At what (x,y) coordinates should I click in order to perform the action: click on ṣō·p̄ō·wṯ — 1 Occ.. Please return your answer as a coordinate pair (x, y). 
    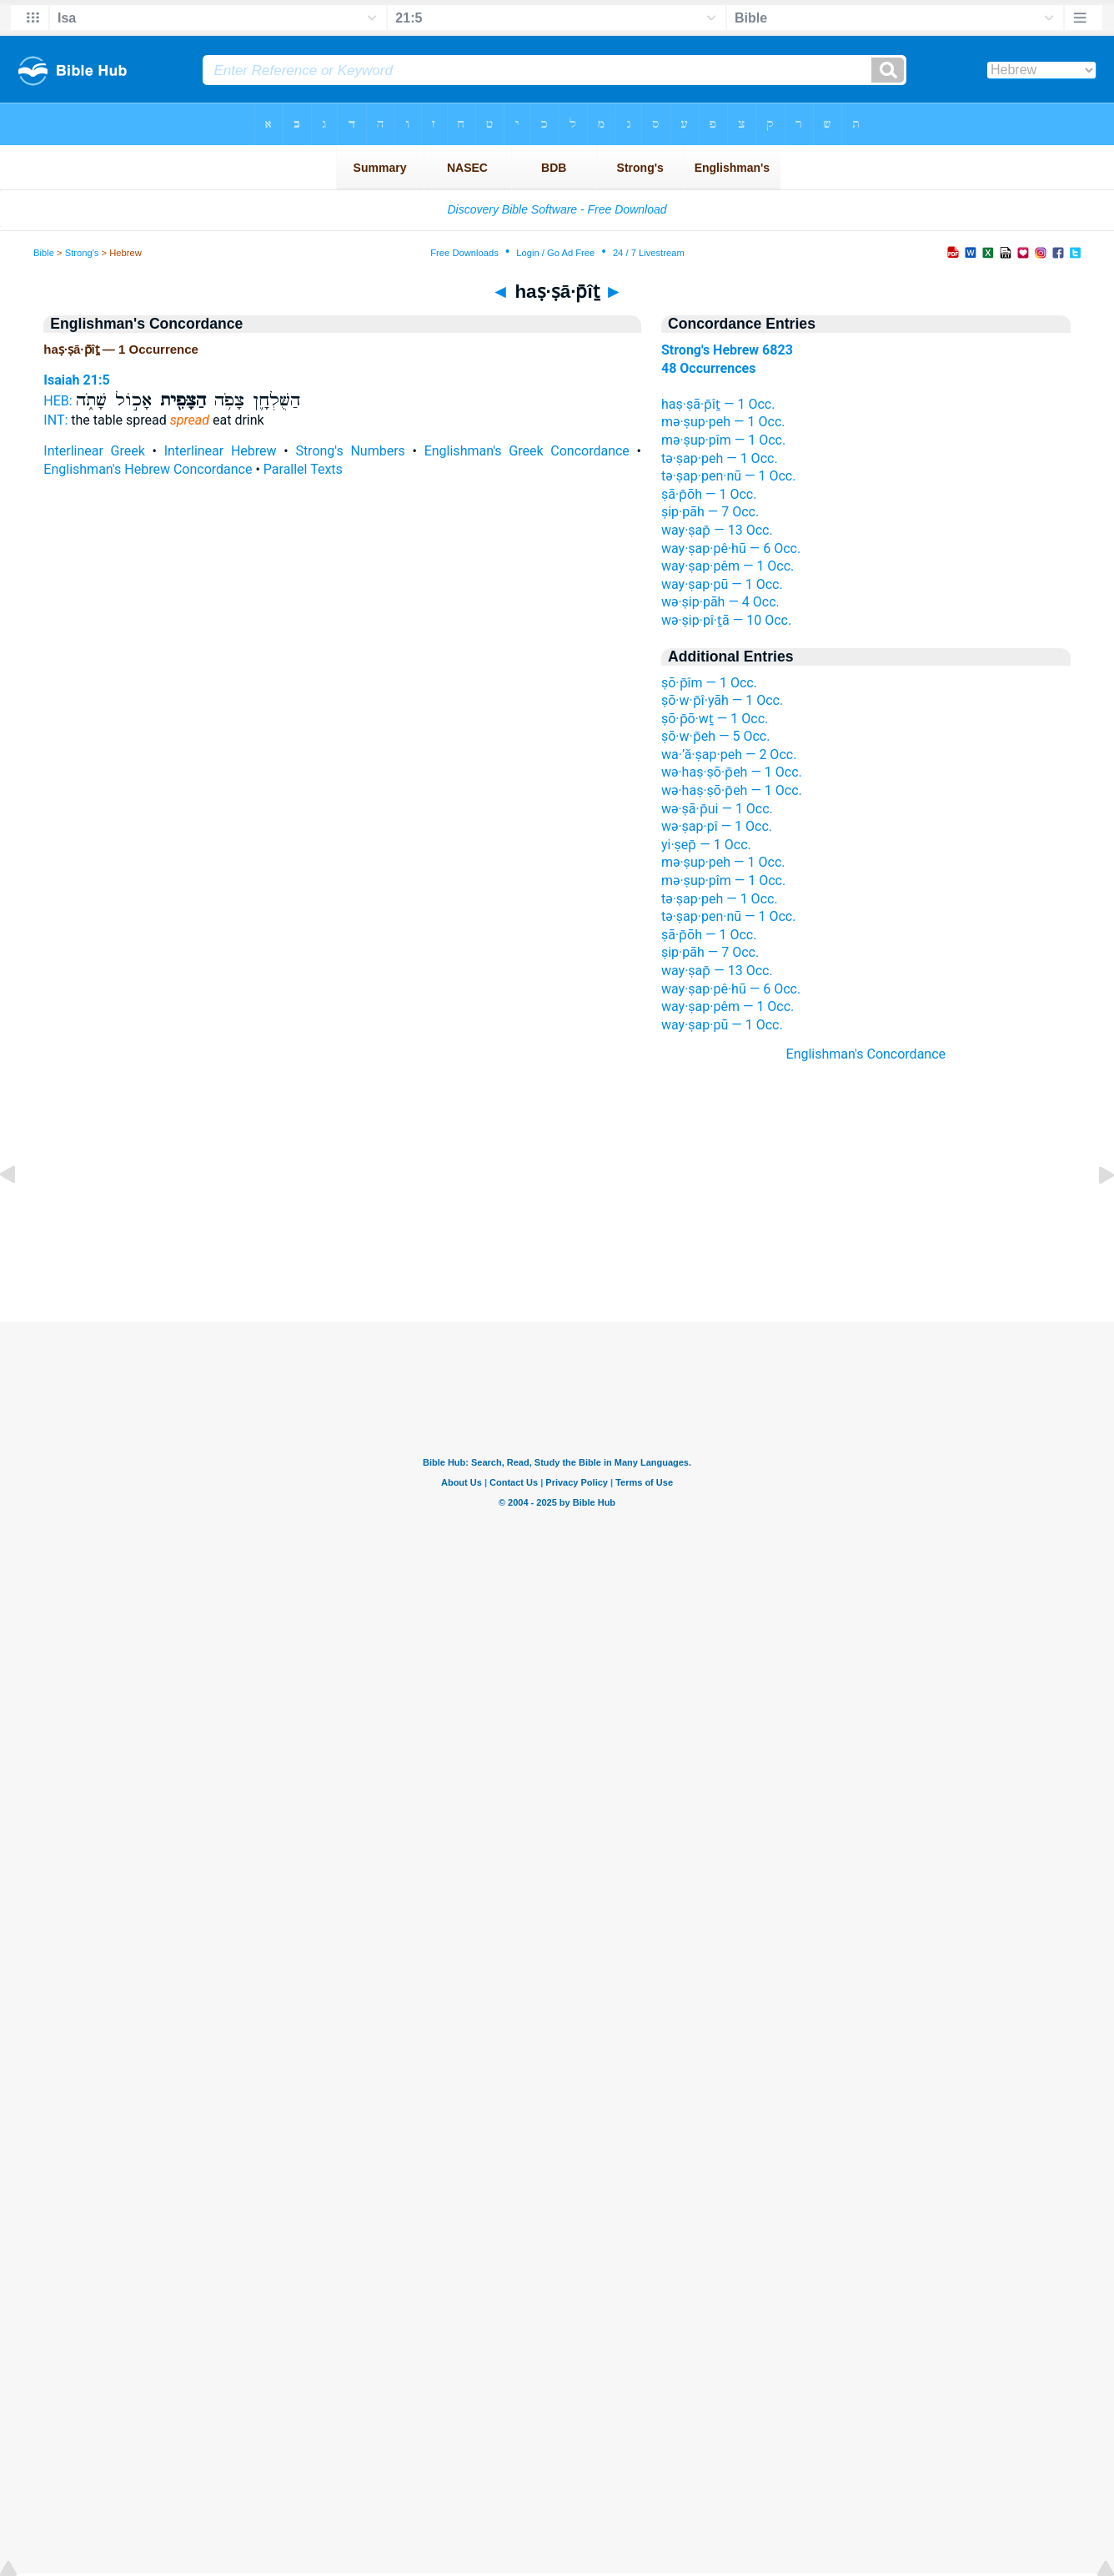
    Looking at the image, I should click on (714, 719).